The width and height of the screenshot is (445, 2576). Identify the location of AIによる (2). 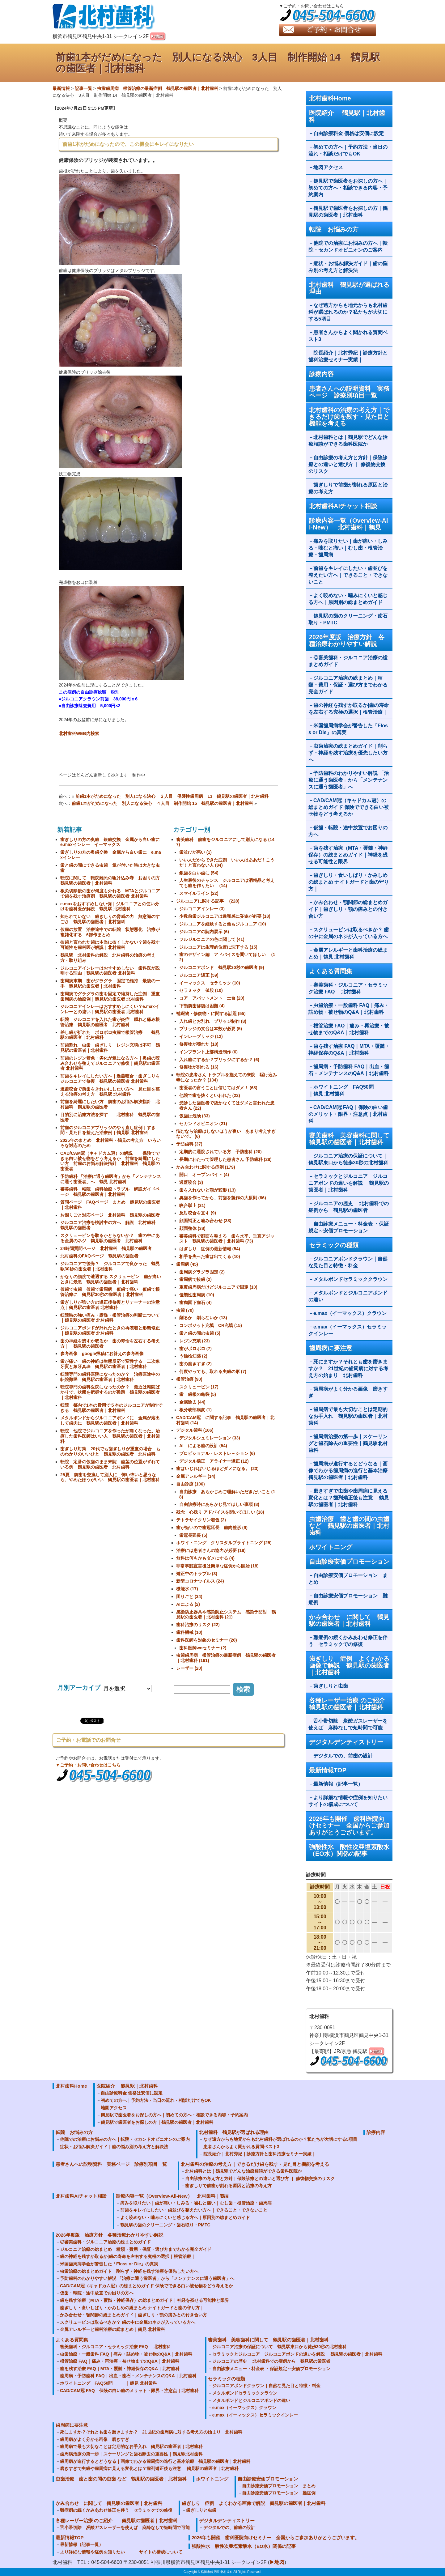
(188, 1604).